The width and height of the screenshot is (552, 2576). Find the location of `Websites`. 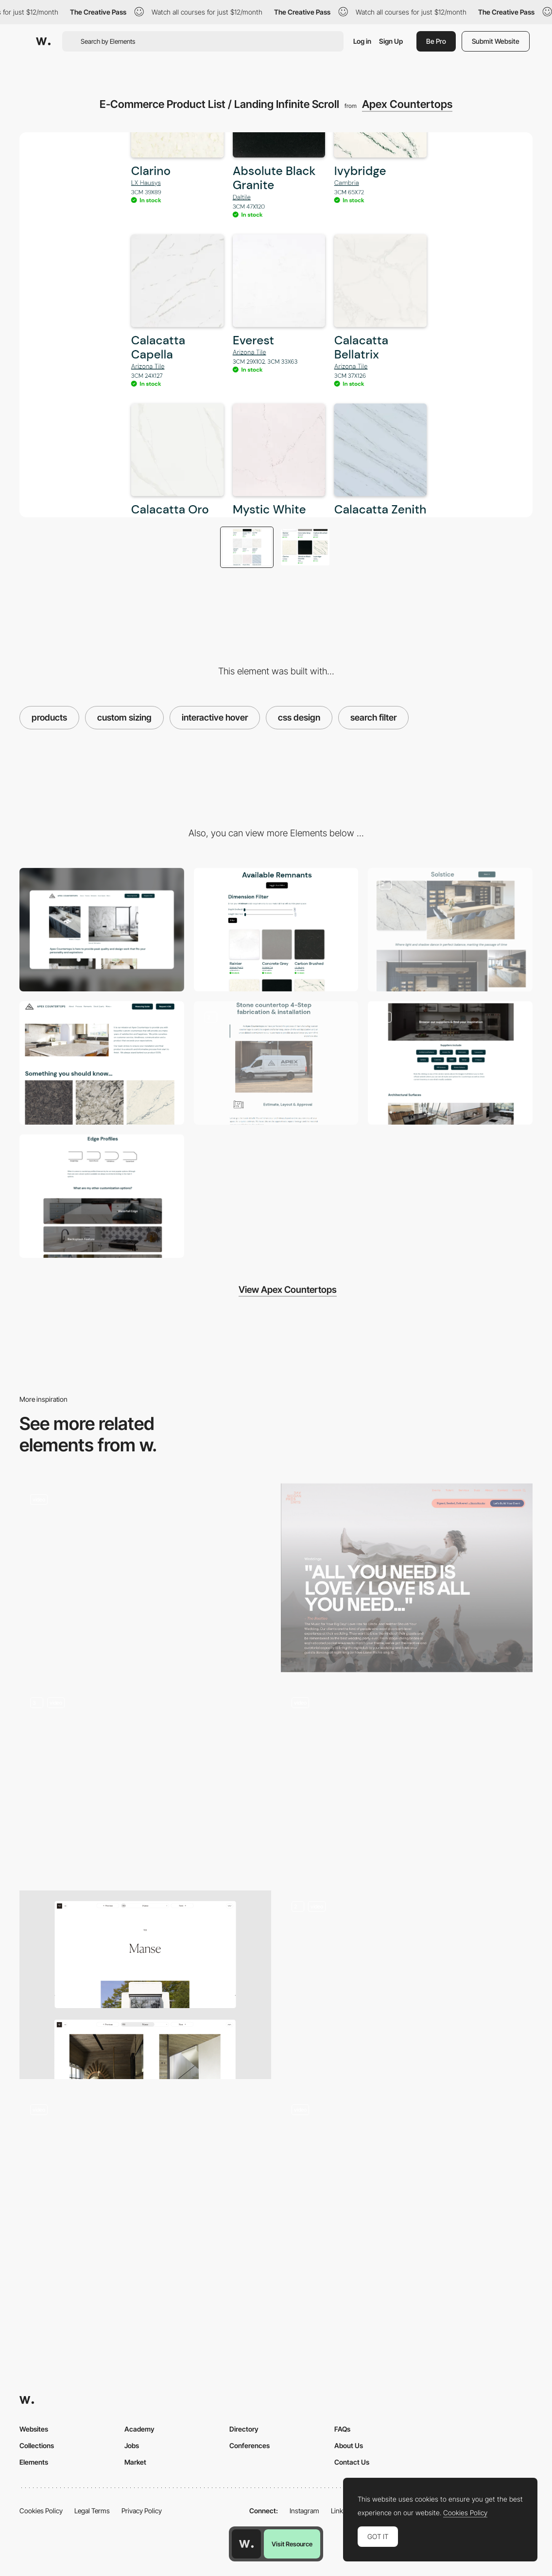

Websites is located at coordinates (33, 2429).